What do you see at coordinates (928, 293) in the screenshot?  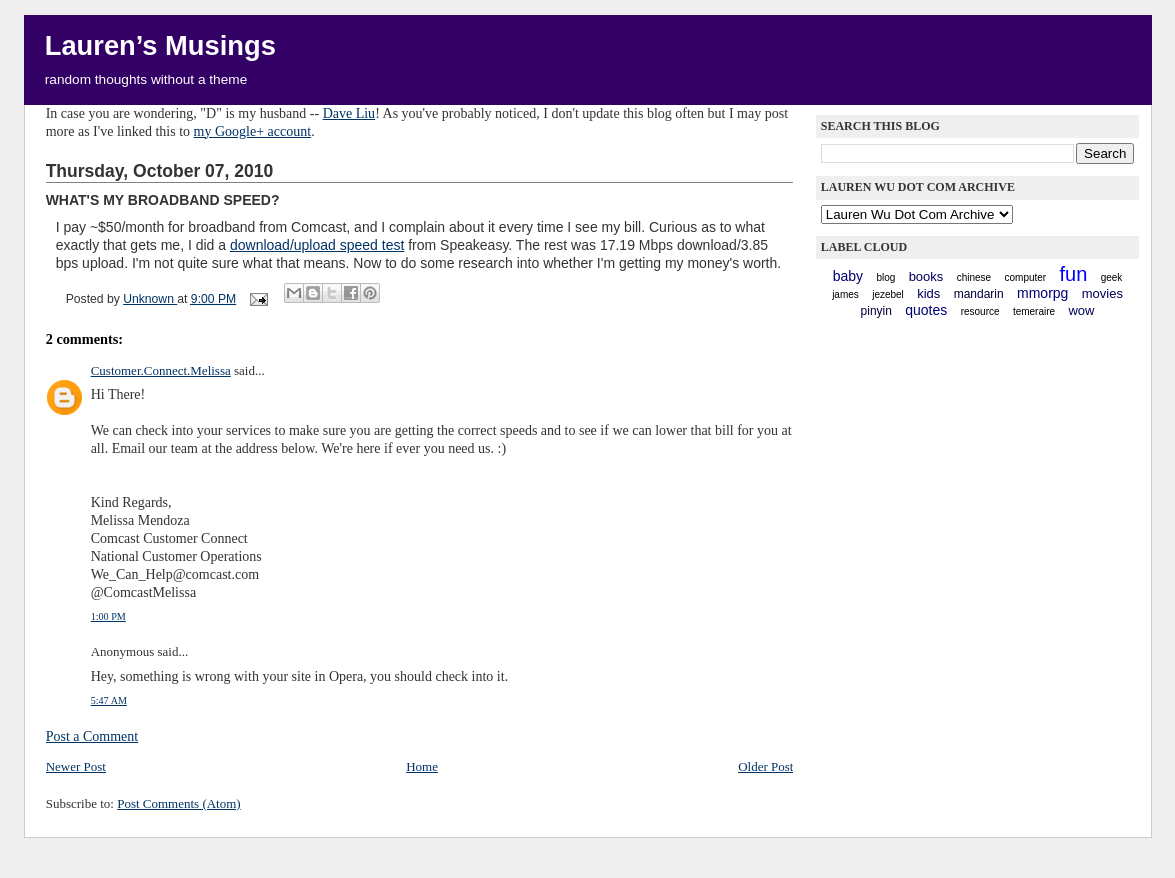 I see `kids` at bounding box center [928, 293].